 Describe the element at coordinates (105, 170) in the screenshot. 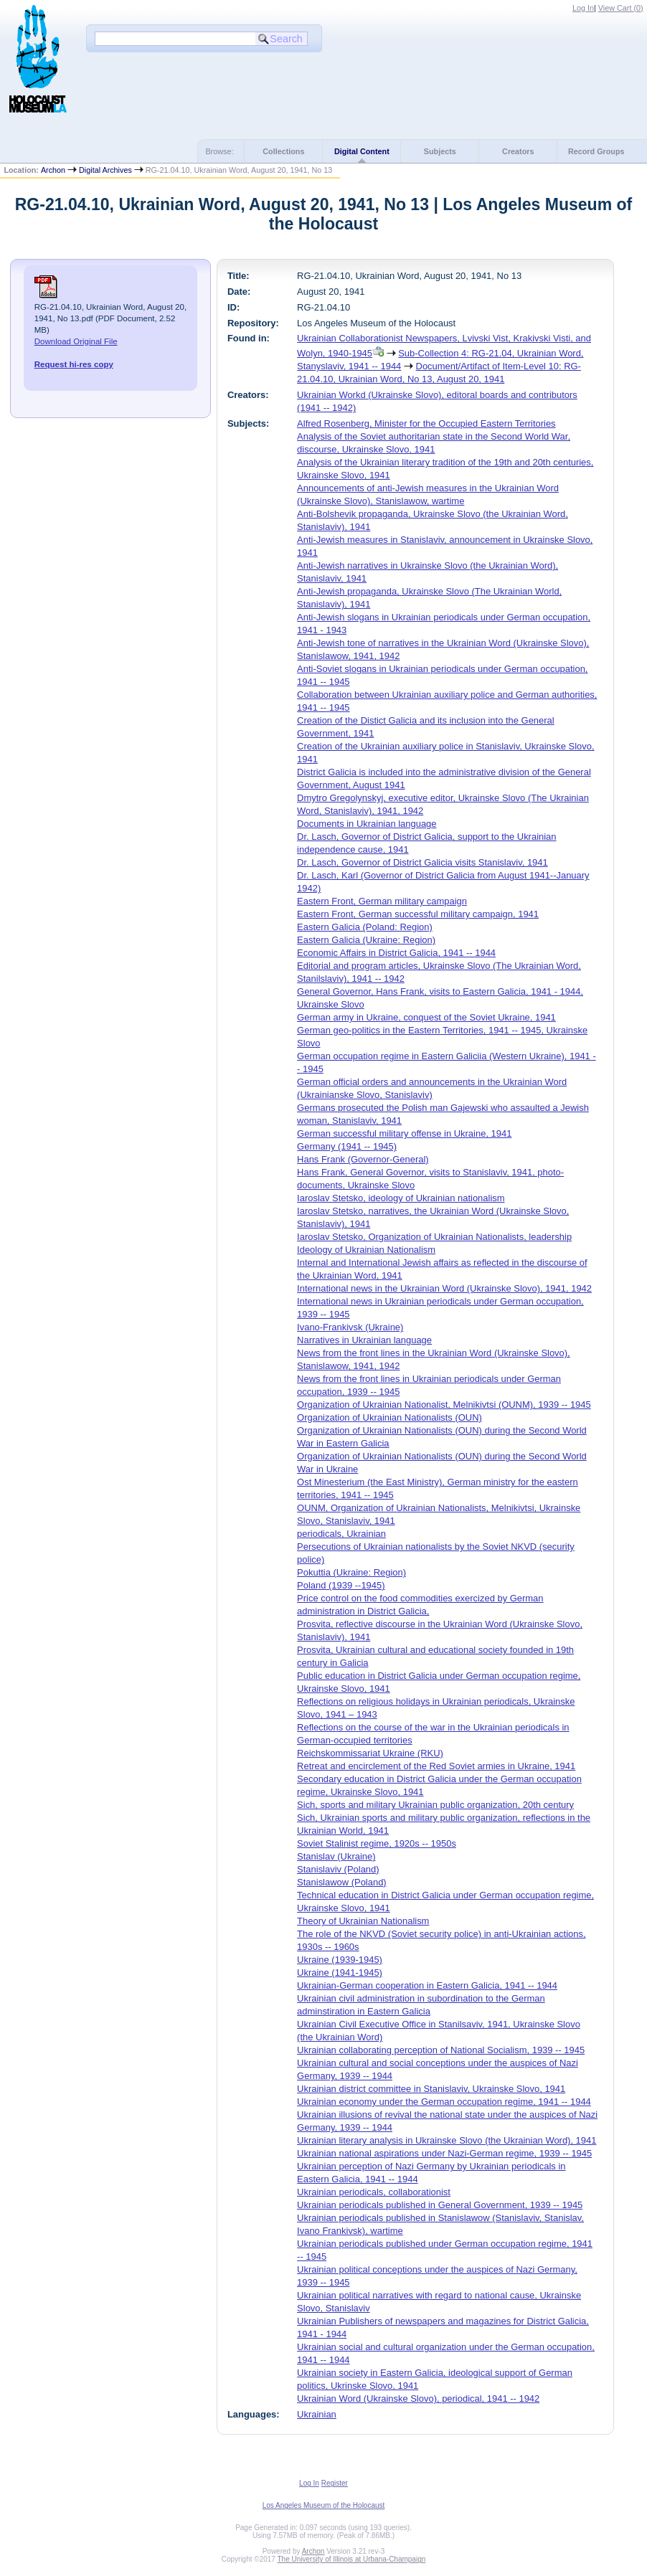

I see `Digital Archives` at that location.